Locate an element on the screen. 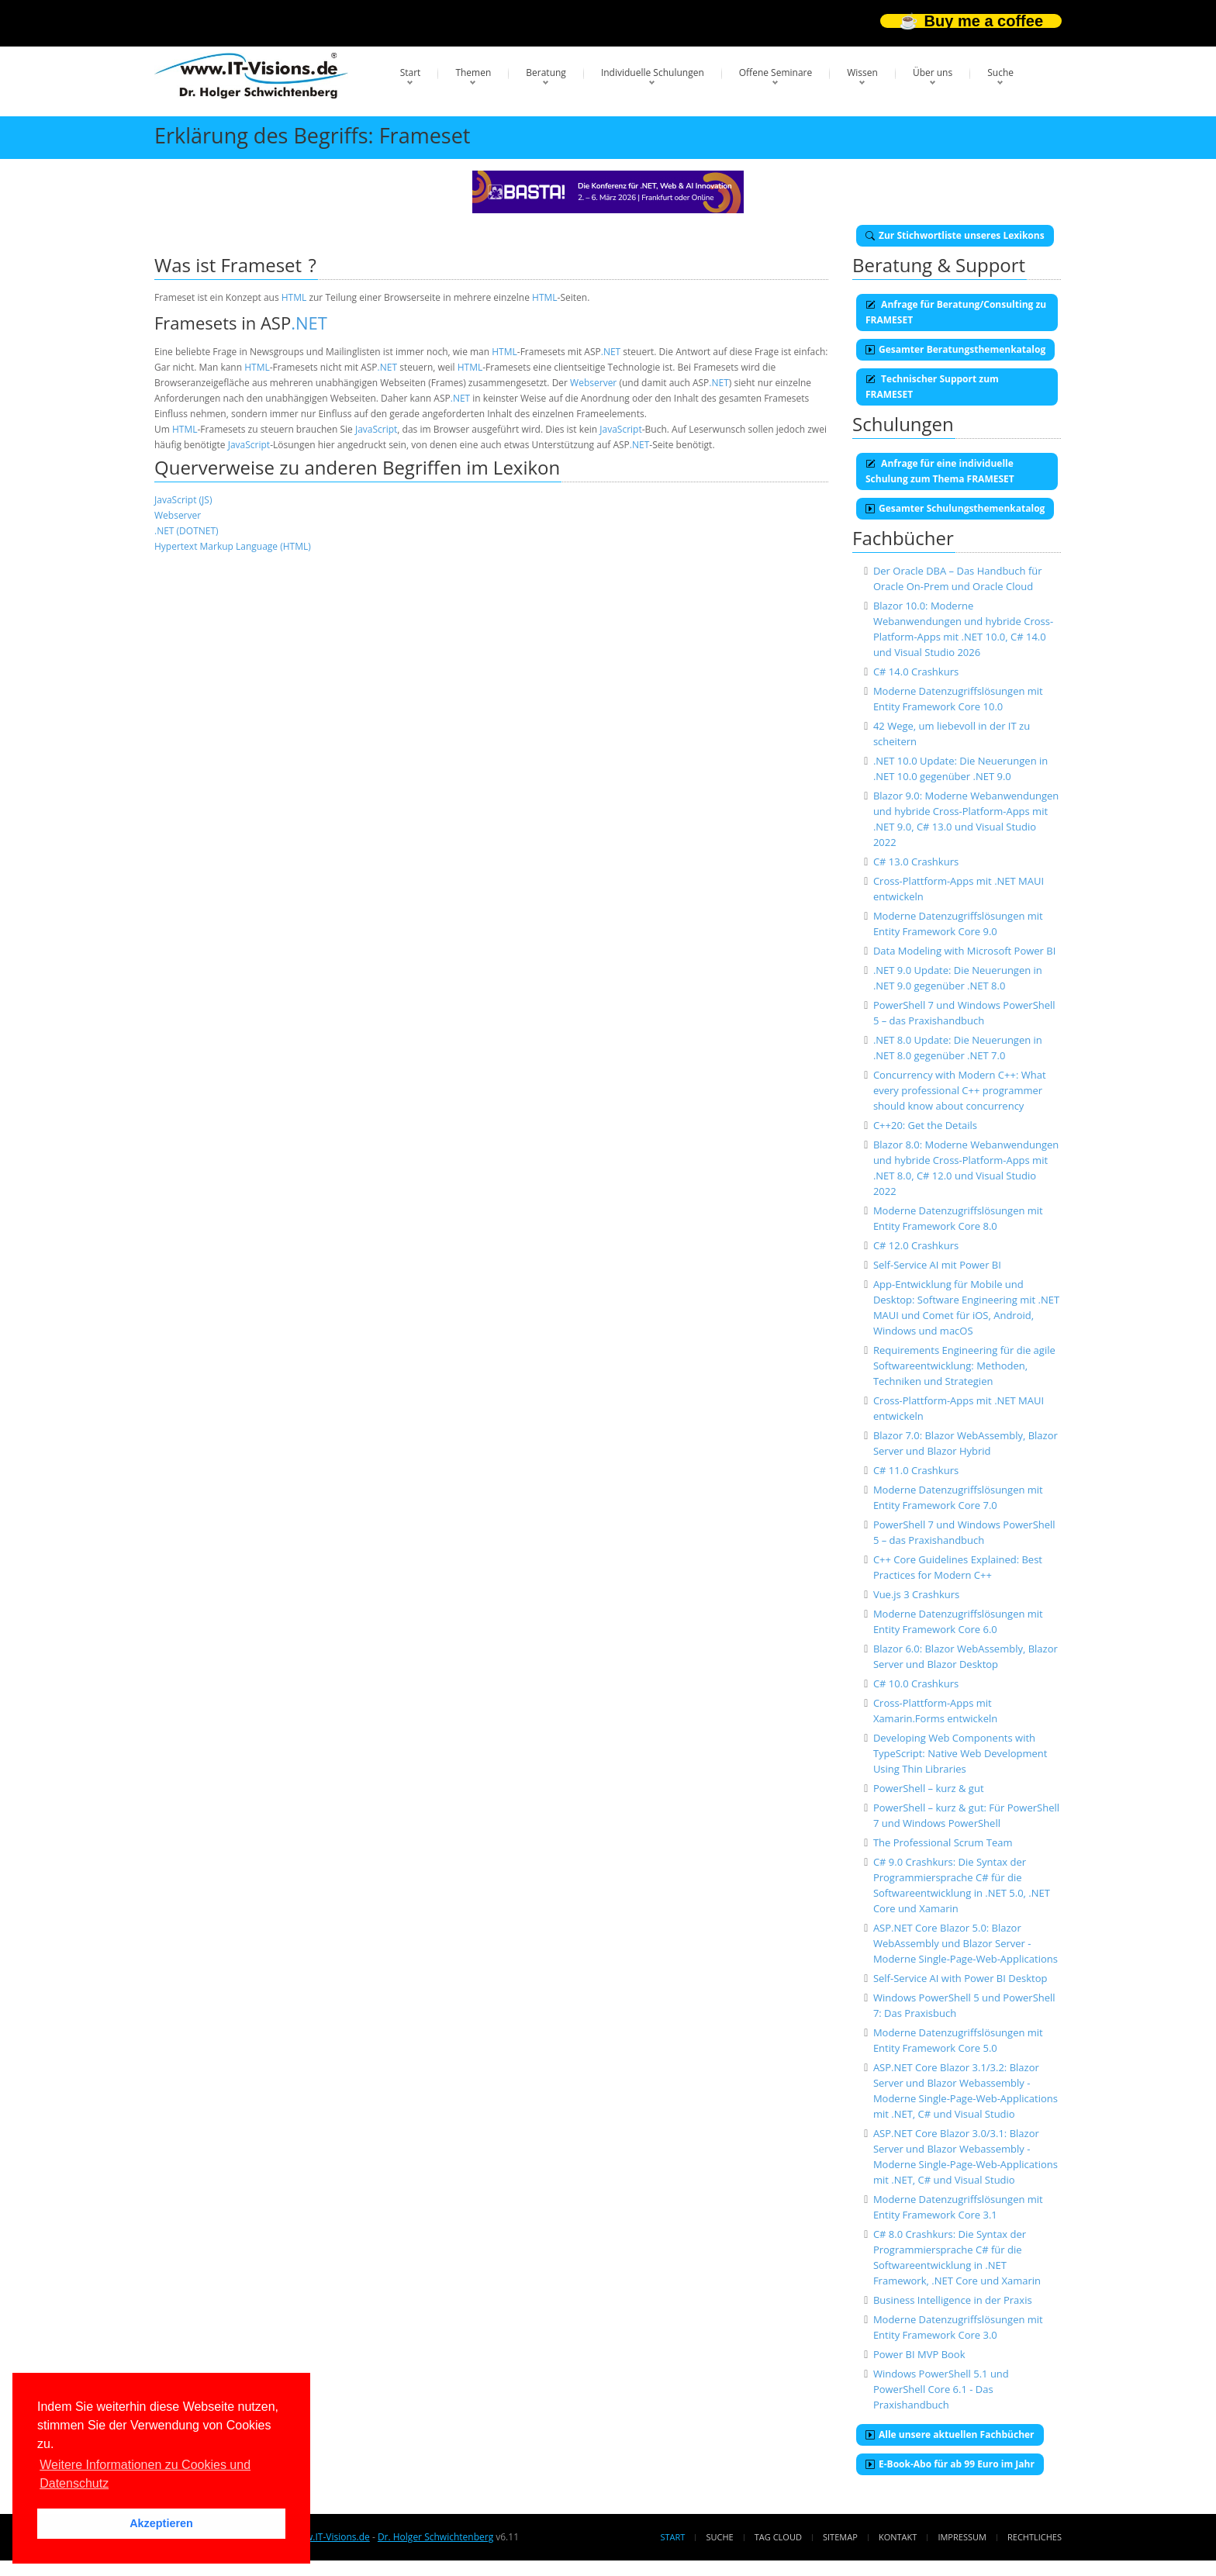 The height and width of the screenshot is (2576, 1216). Dr. Holger Schwichtenberg is located at coordinates (435, 2536).